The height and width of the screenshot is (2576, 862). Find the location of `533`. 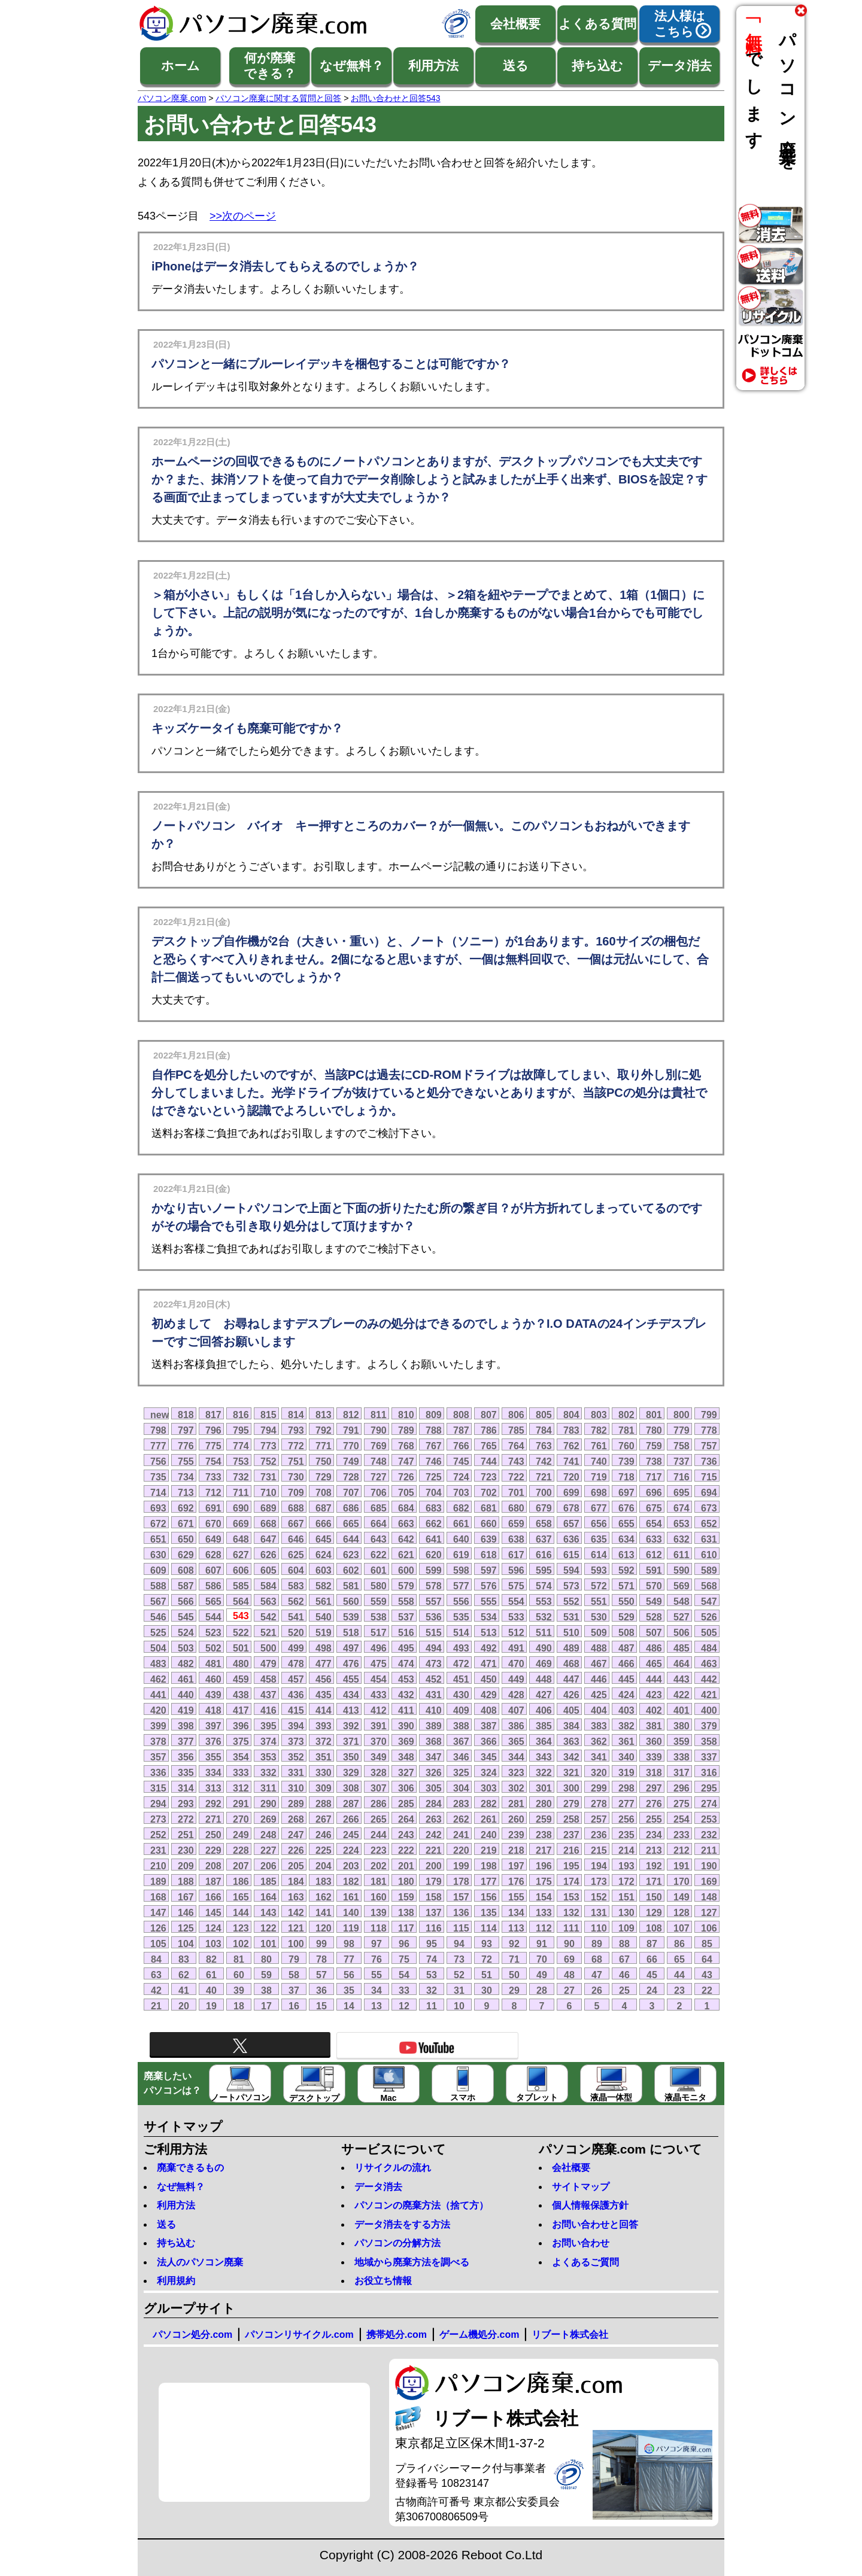

533 is located at coordinates (516, 1617).